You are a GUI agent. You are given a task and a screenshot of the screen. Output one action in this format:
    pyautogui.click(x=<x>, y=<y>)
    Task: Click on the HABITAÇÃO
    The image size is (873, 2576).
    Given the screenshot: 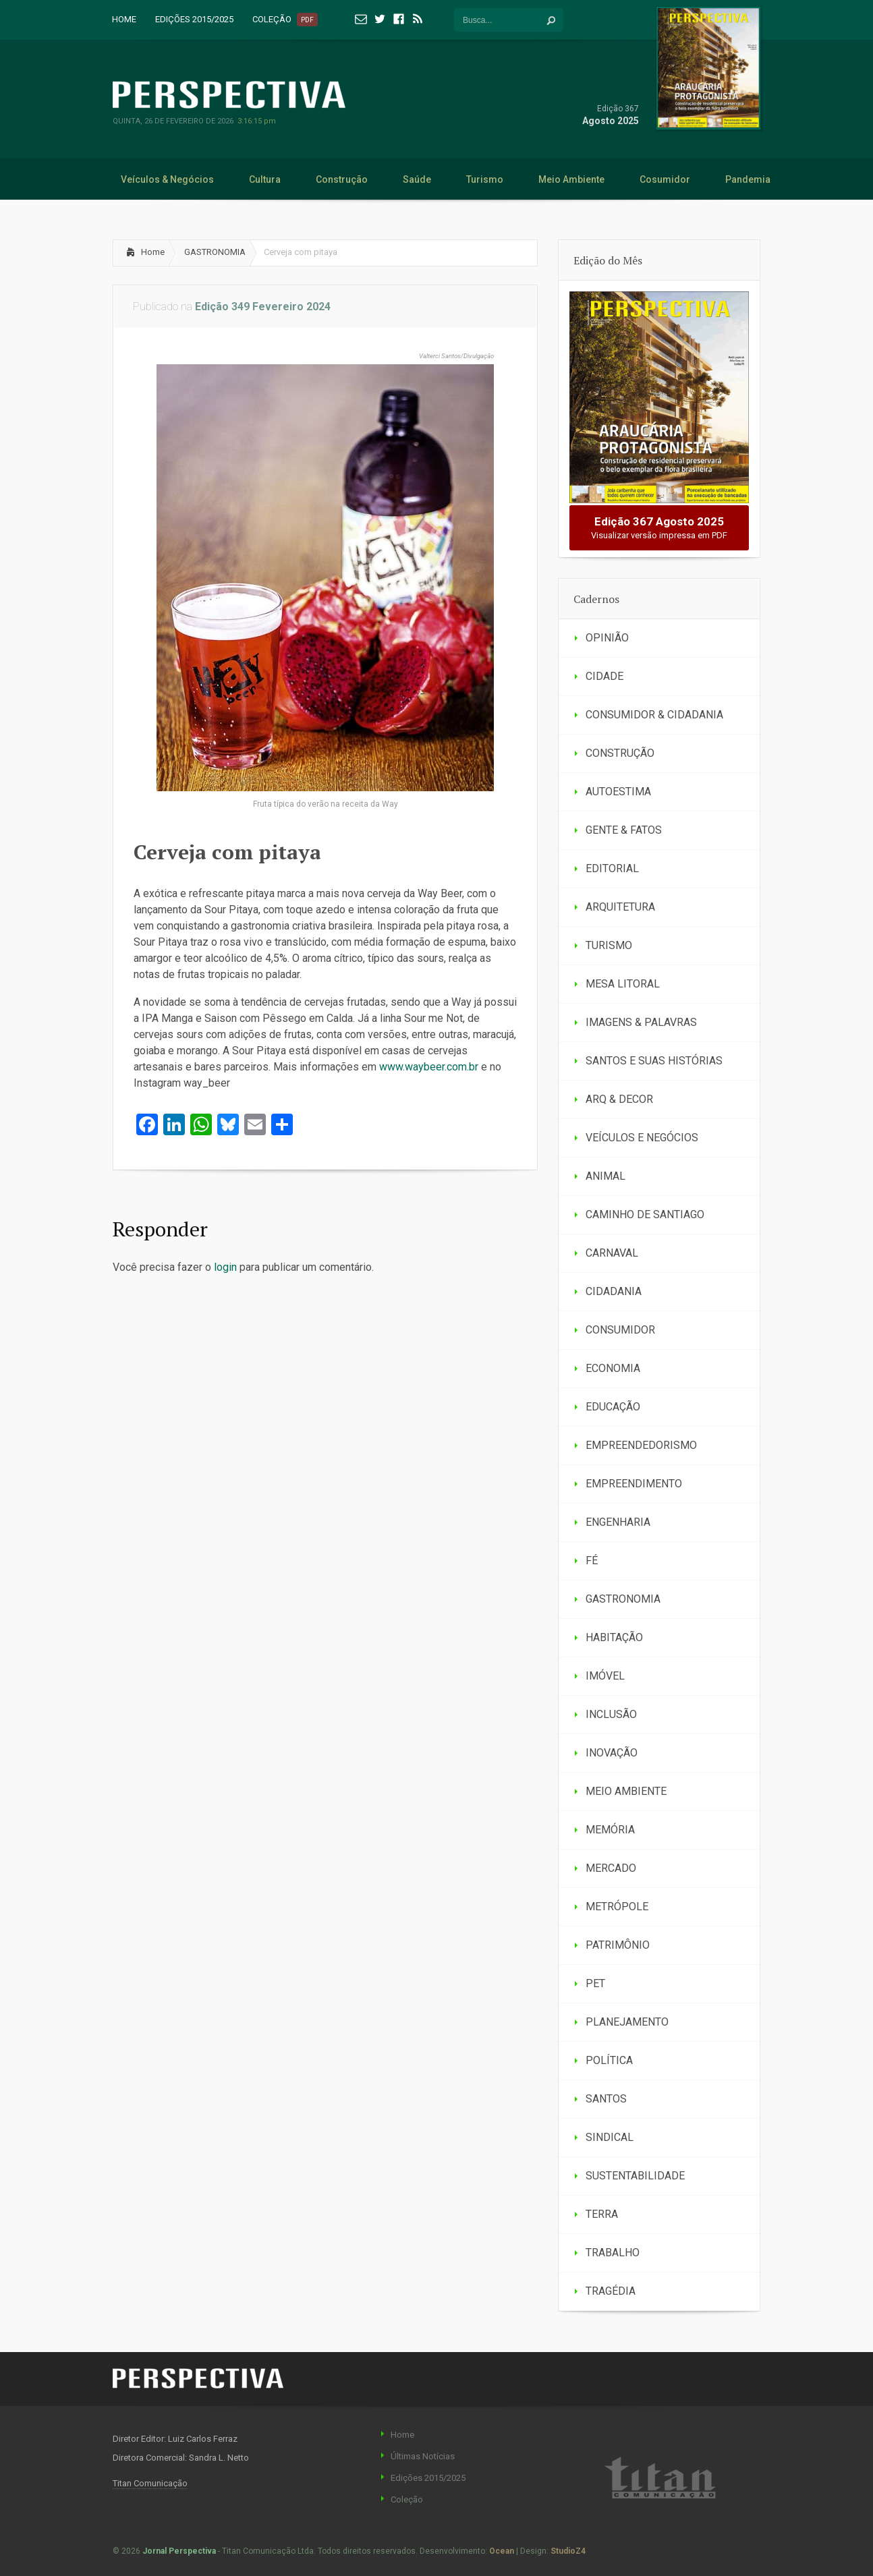 What is the action you would take?
    pyautogui.click(x=614, y=1637)
    